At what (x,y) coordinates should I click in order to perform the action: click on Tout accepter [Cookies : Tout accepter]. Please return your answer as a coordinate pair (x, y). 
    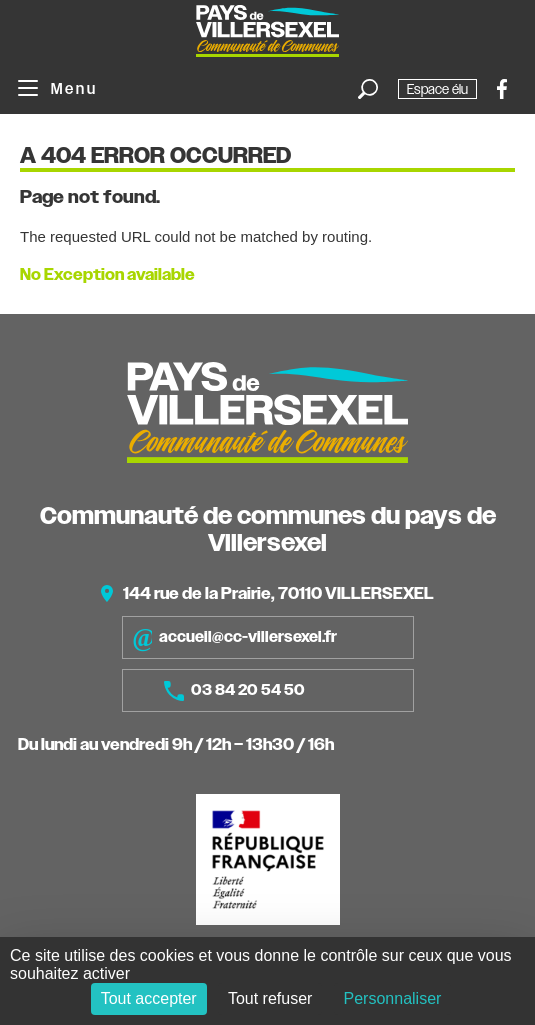
    Looking at the image, I should click on (149, 998).